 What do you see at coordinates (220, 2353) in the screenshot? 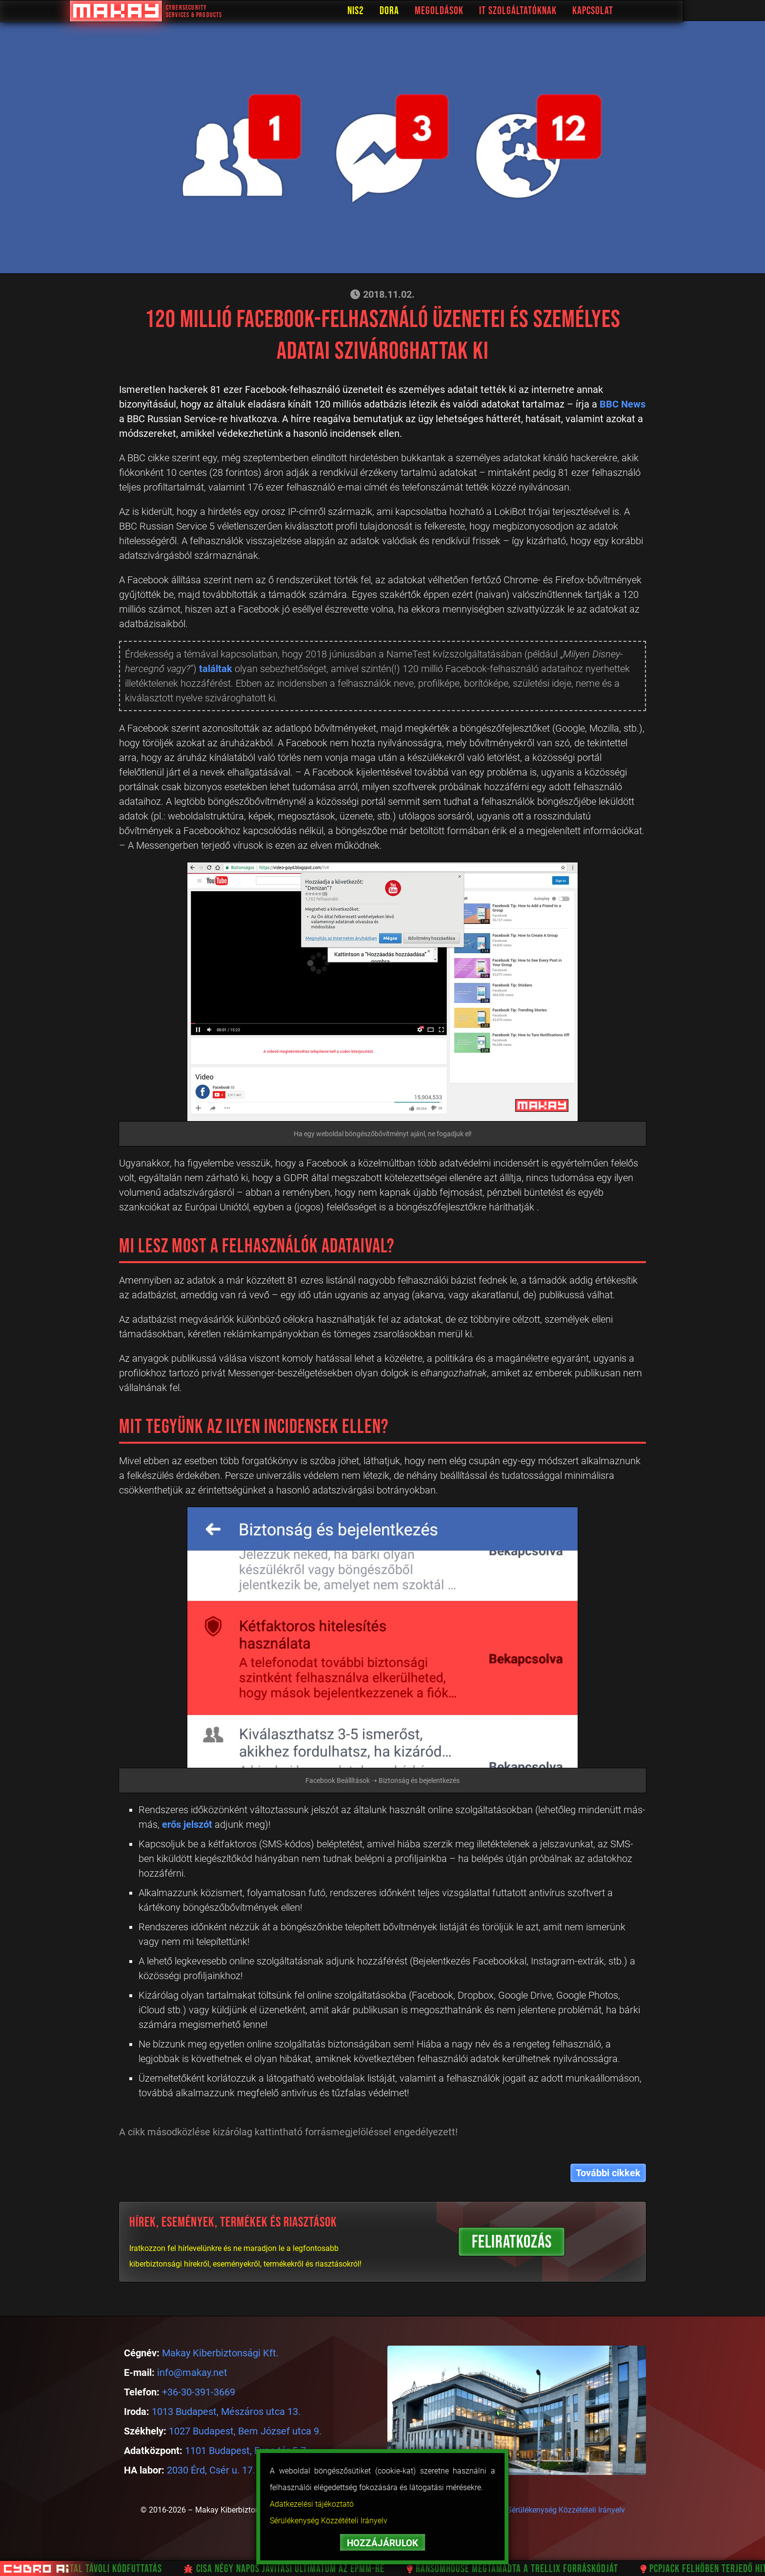
I see `Makay Kiberbiztonsági Kft.` at bounding box center [220, 2353].